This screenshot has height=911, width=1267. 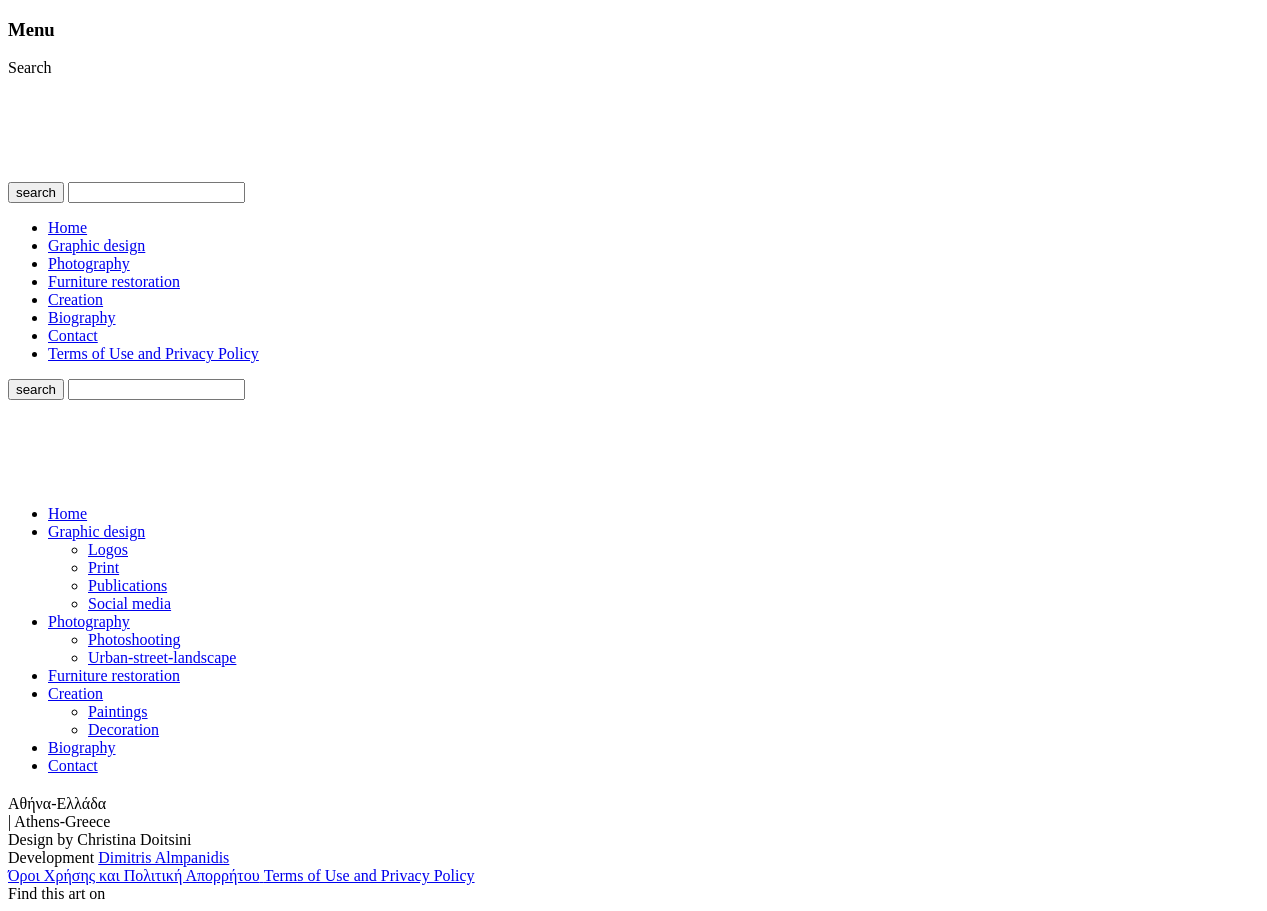 I want to click on Urban-street-landscape, so click(x=162, y=657).